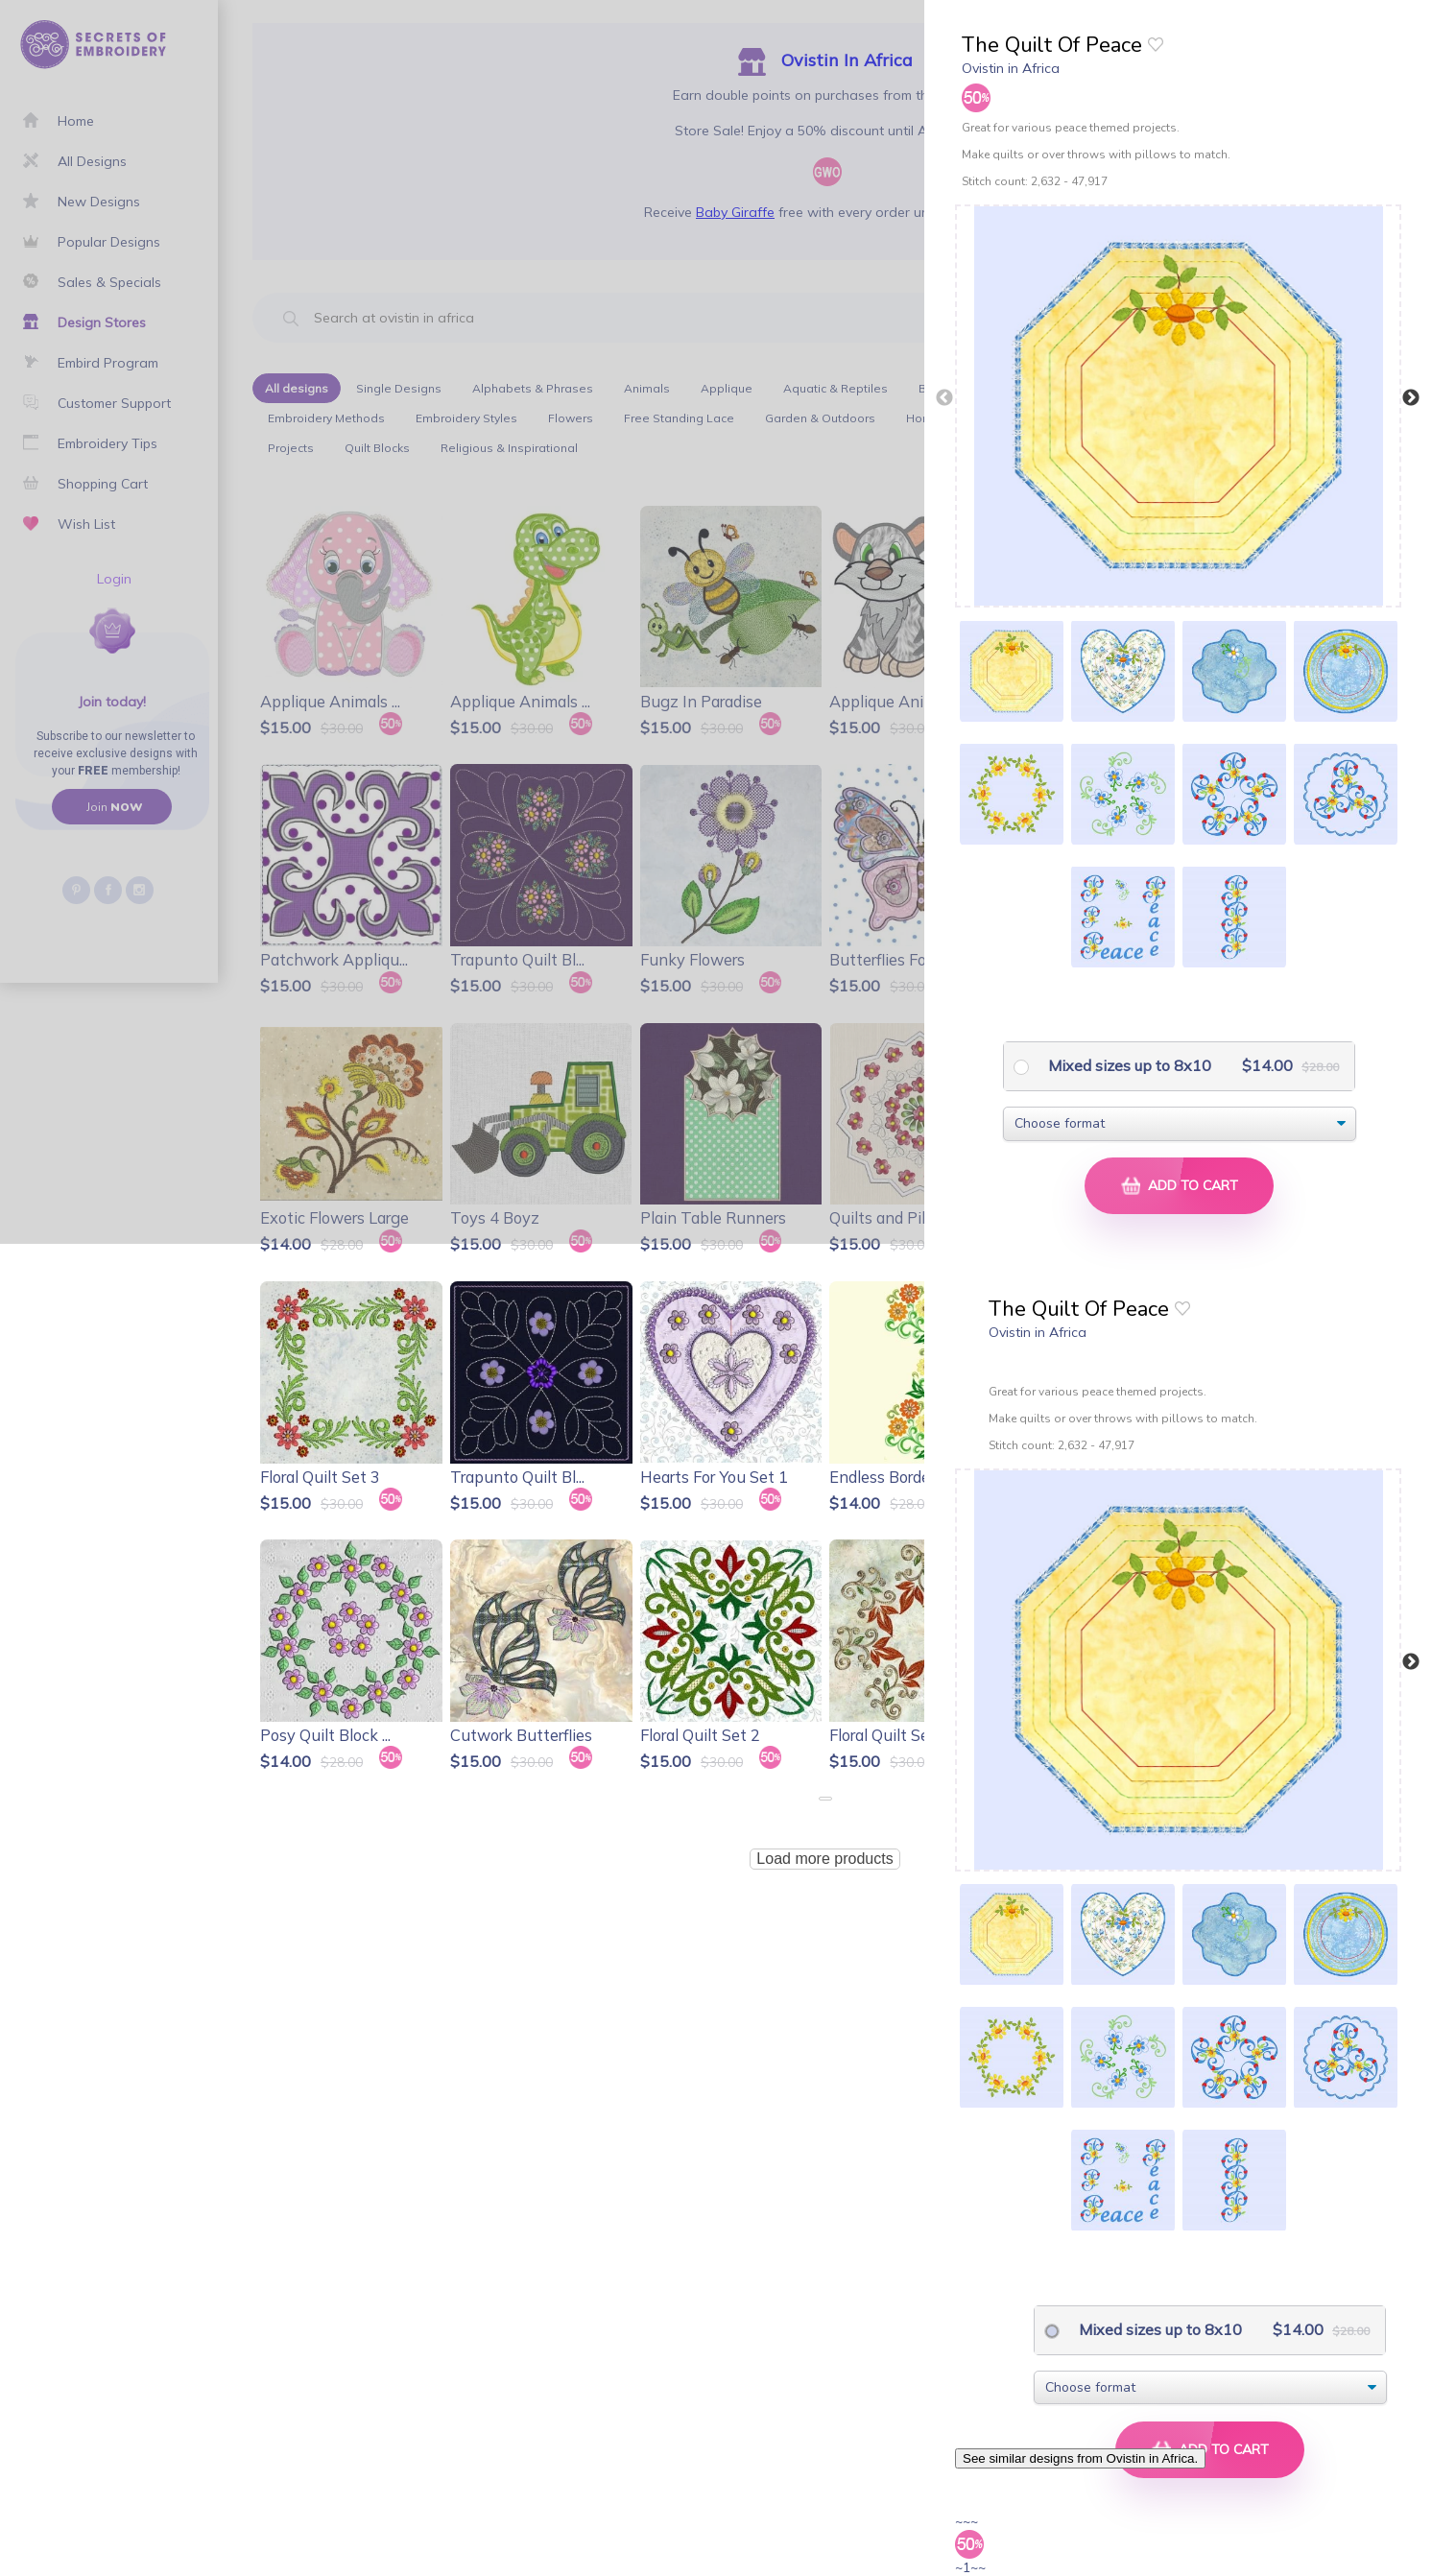  I want to click on Load more products, so click(824, 1858).